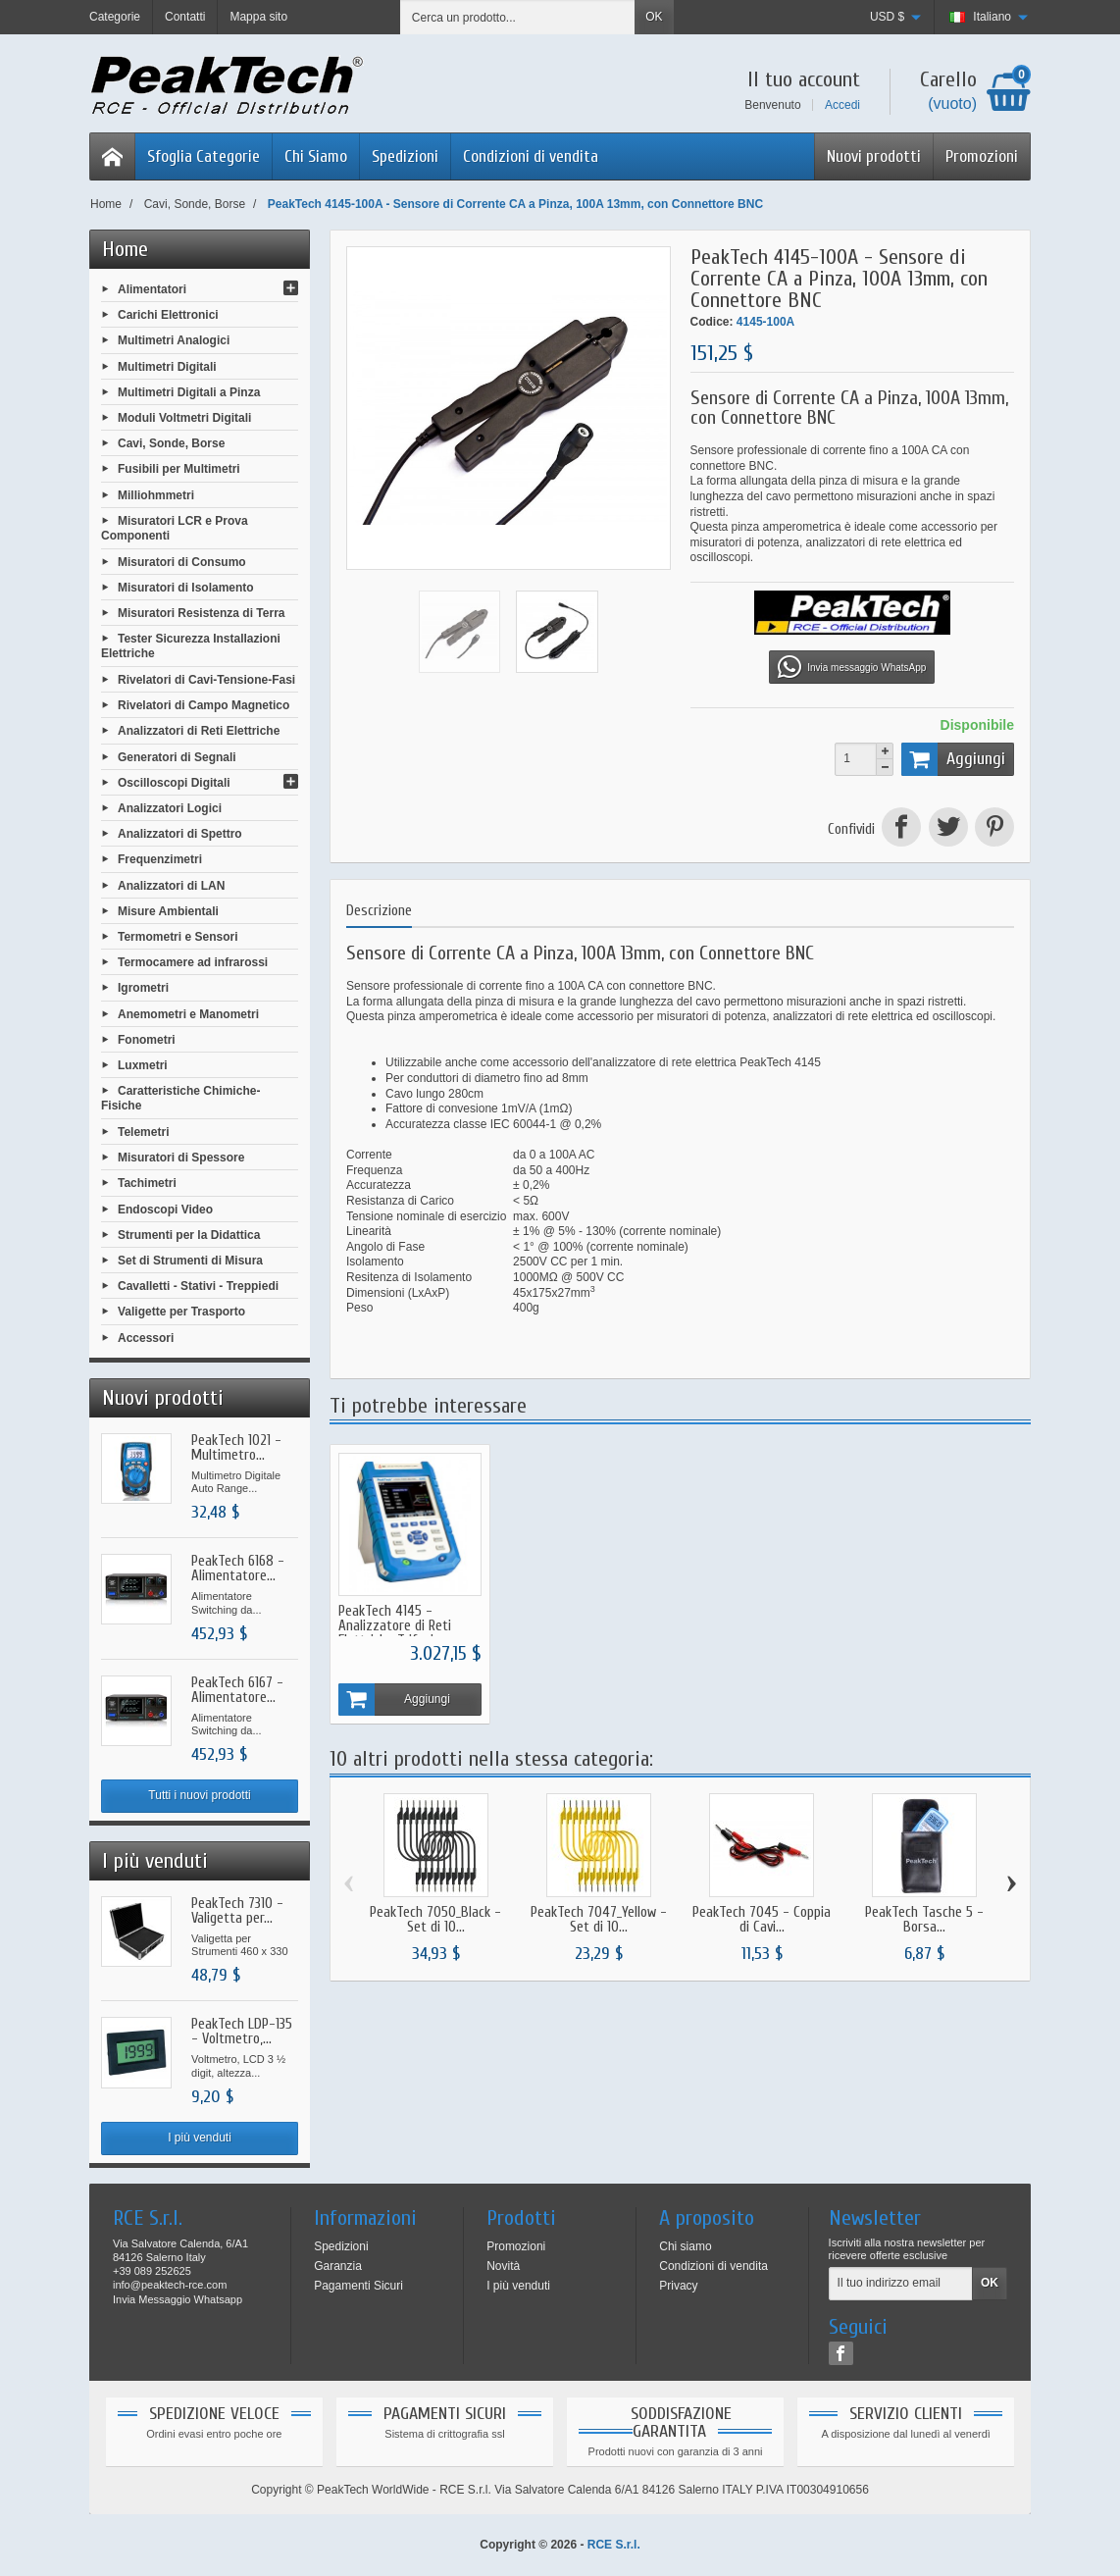  I want to click on [Cerca un prodotto], so click(518, 17).